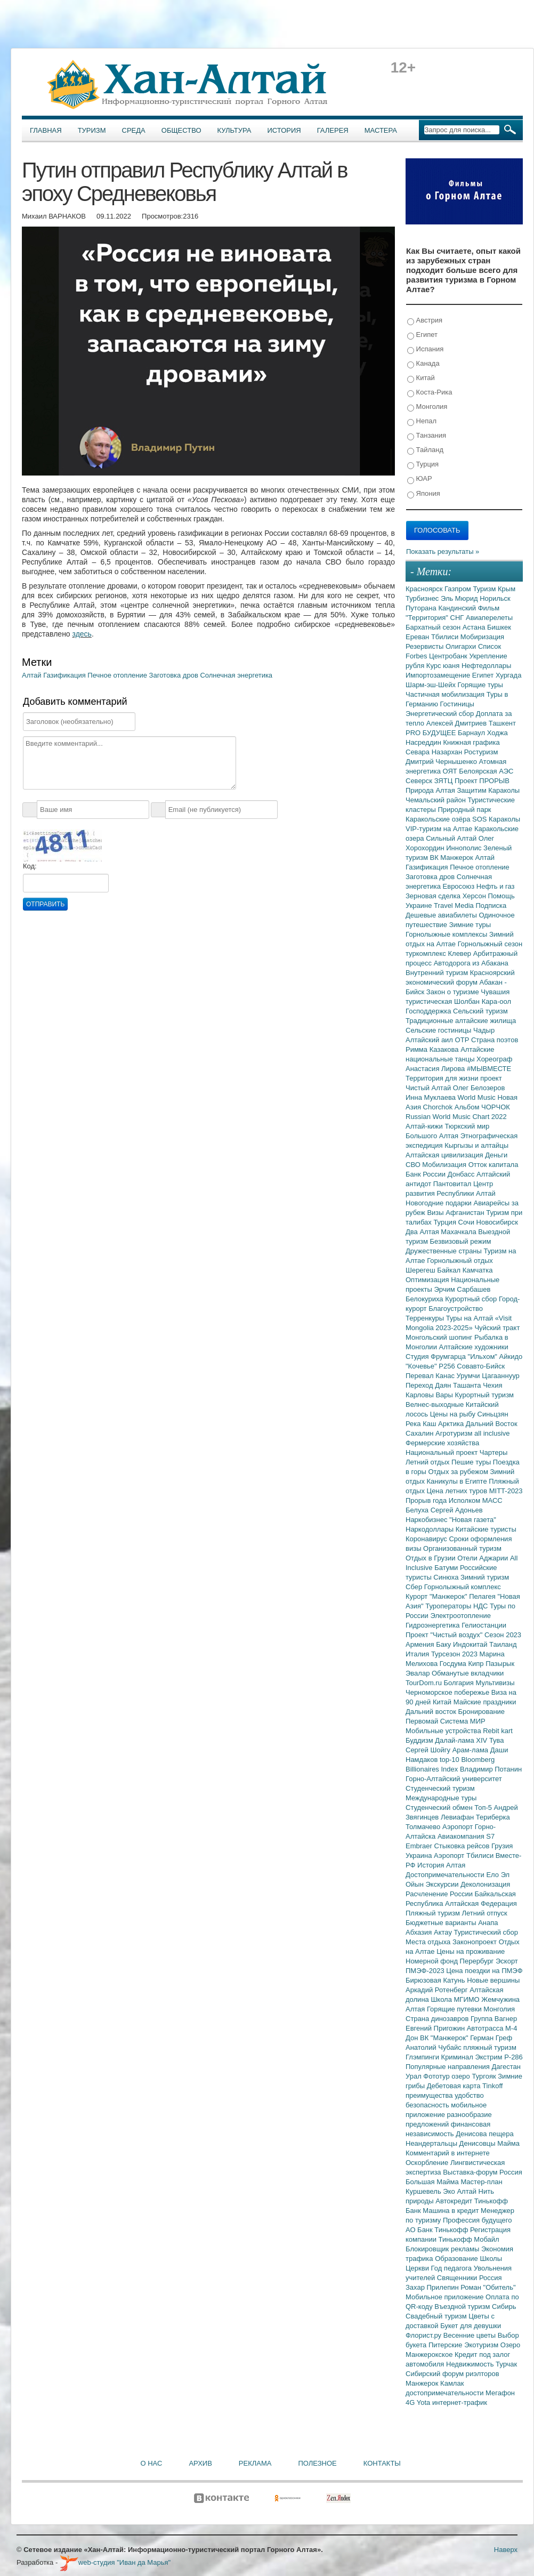 Image resolution: width=534 pixels, height=2576 pixels. What do you see at coordinates (478, 1961) in the screenshot?
I see `Перербург` at bounding box center [478, 1961].